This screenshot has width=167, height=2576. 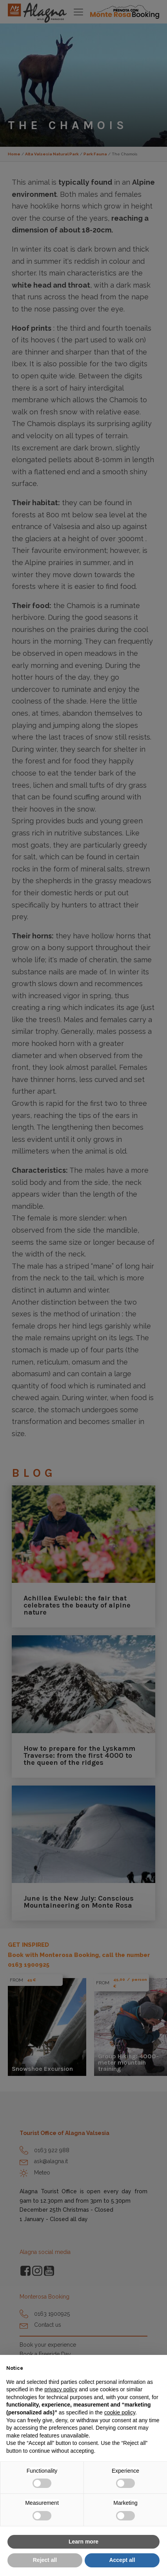 What do you see at coordinates (45, 2560) in the screenshot?
I see `Reject all [button]` at bounding box center [45, 2560].